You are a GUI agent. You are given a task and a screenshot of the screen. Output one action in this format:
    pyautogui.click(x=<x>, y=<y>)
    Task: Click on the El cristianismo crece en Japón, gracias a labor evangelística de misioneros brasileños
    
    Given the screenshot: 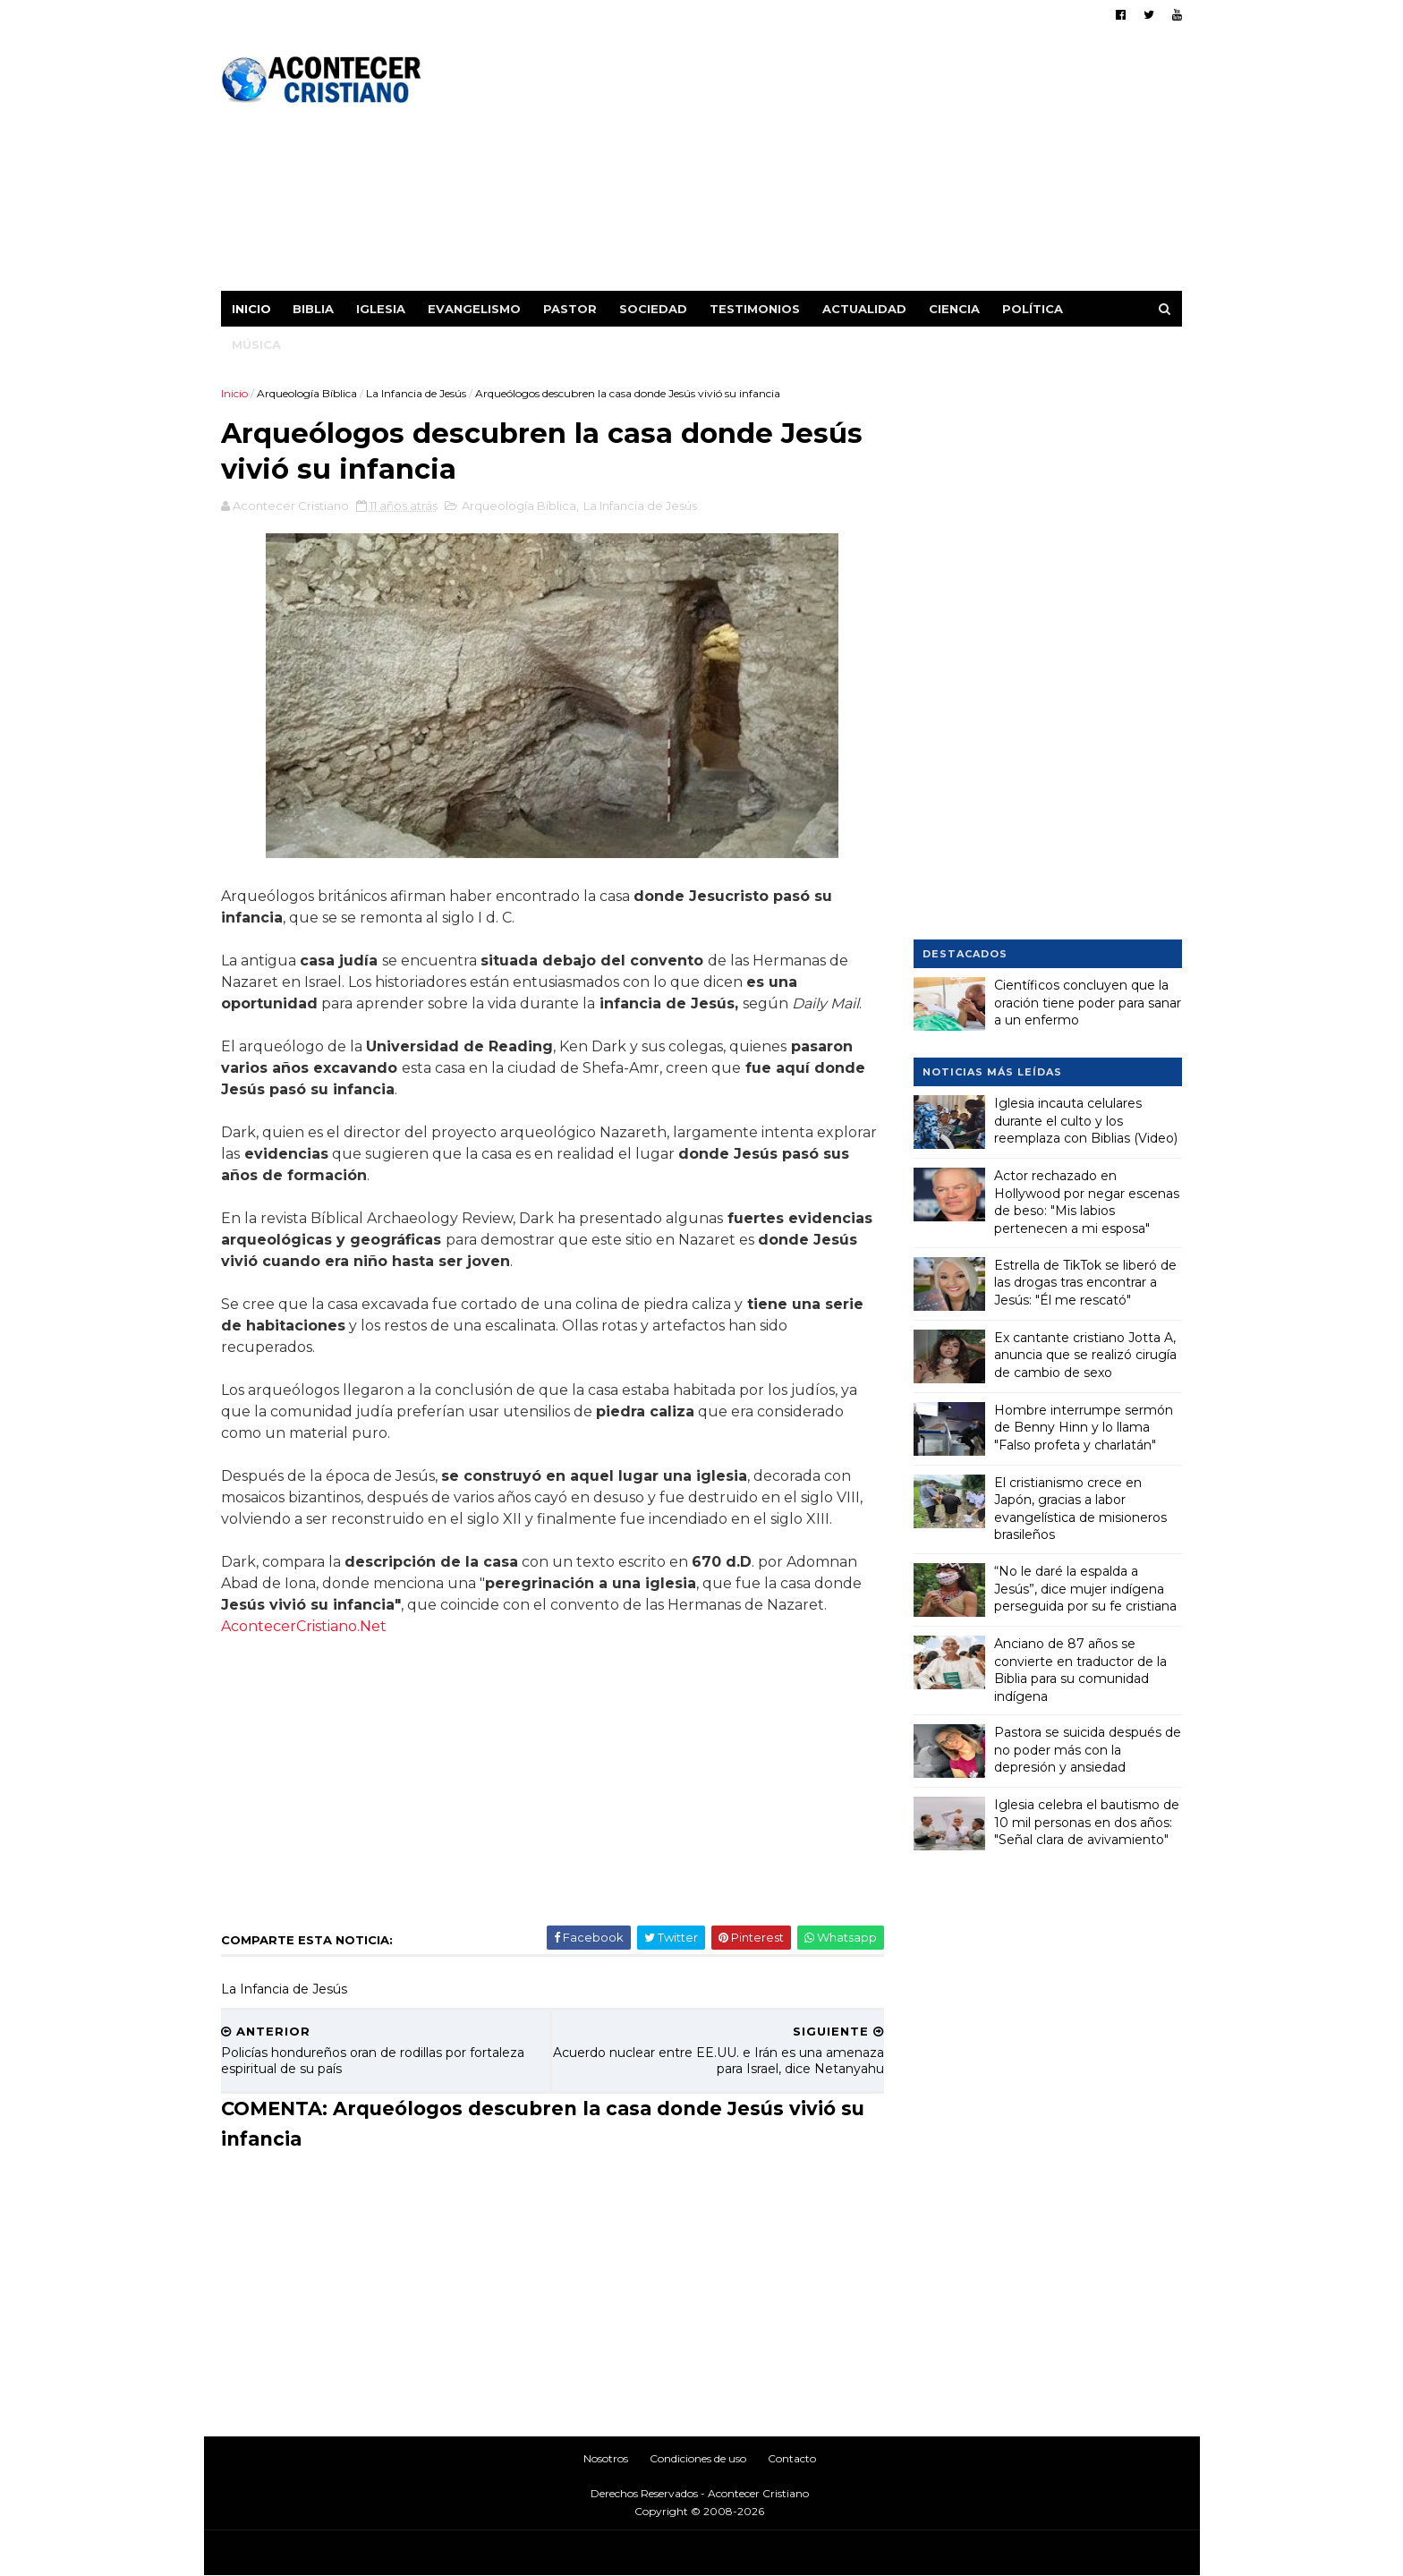 What is the action you would take?
    pyautogui.click(x=1080, y=1508)
    